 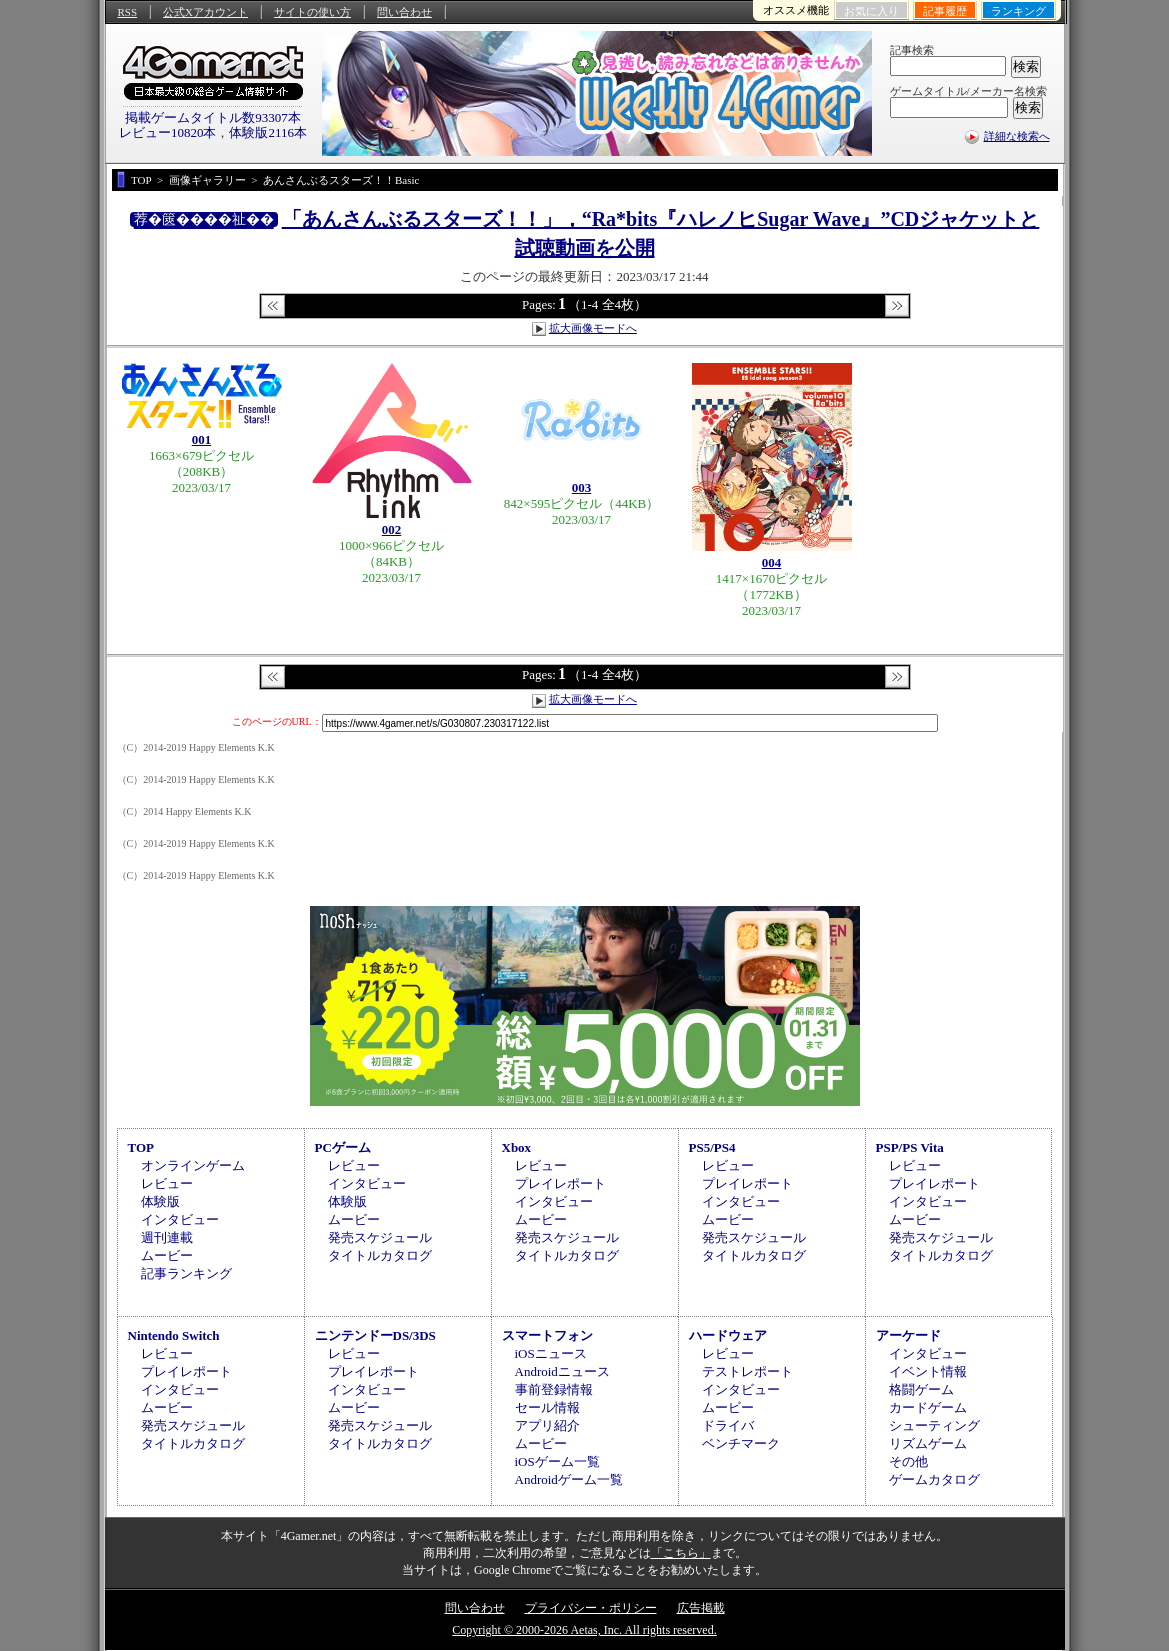 What do you see at coordinates (591, 1608) in the screenshot?
I see `プライバシー・ポリシー` at bounding box center [591, 1608].